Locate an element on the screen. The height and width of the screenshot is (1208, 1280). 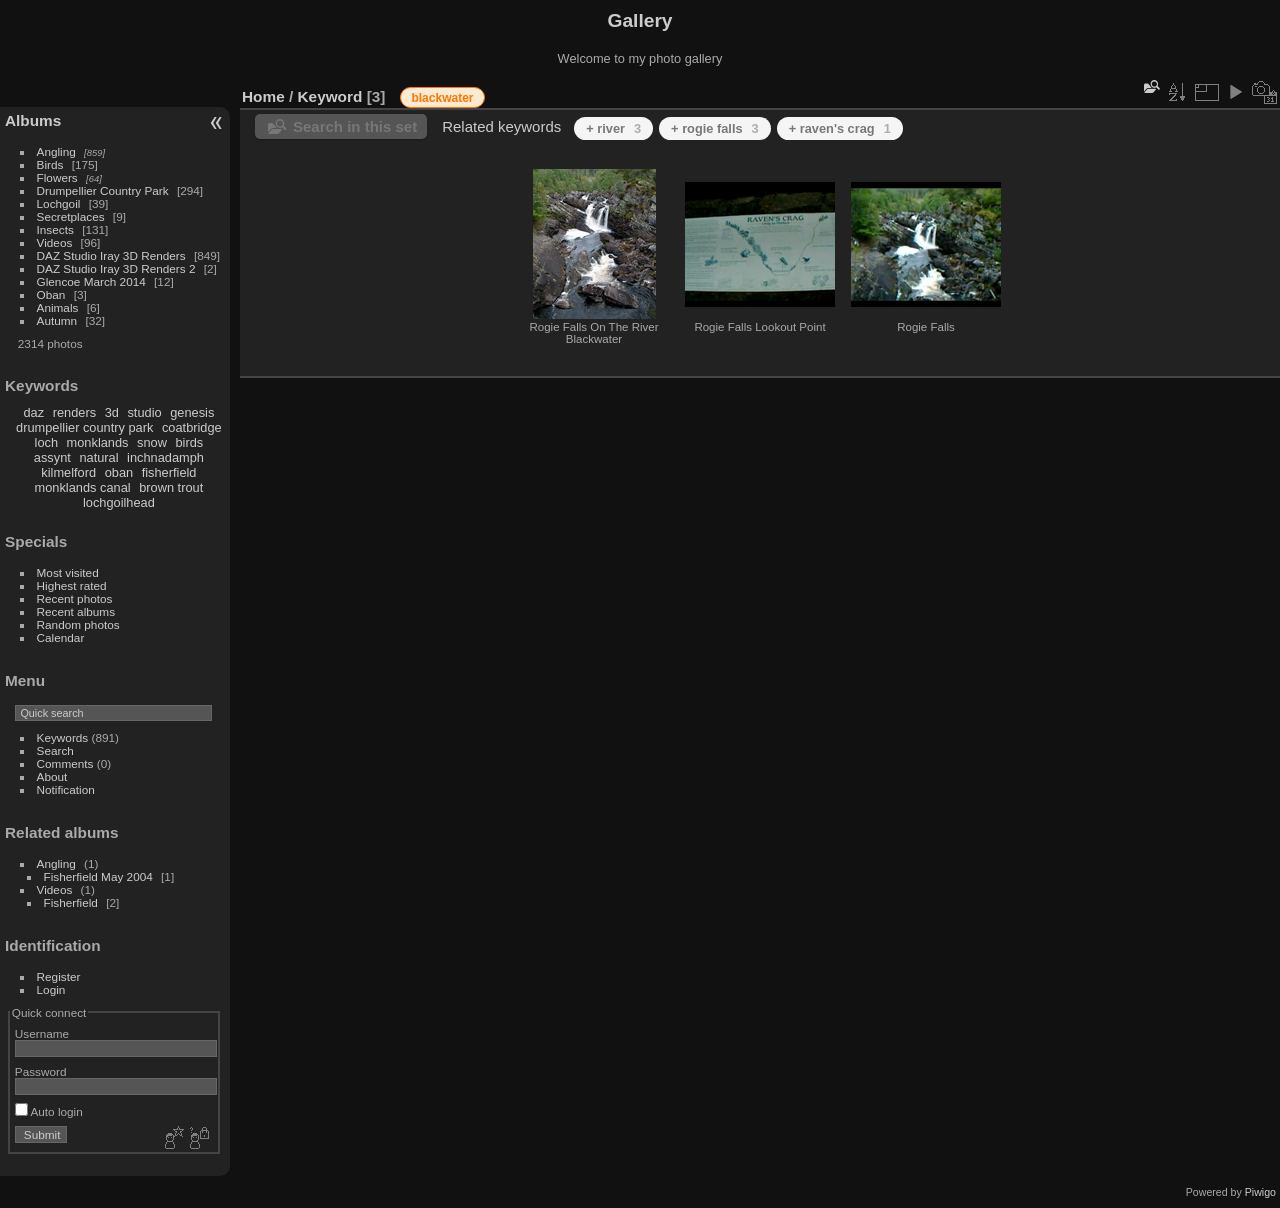
+ raven's crag is located at coordinates (840, 128).